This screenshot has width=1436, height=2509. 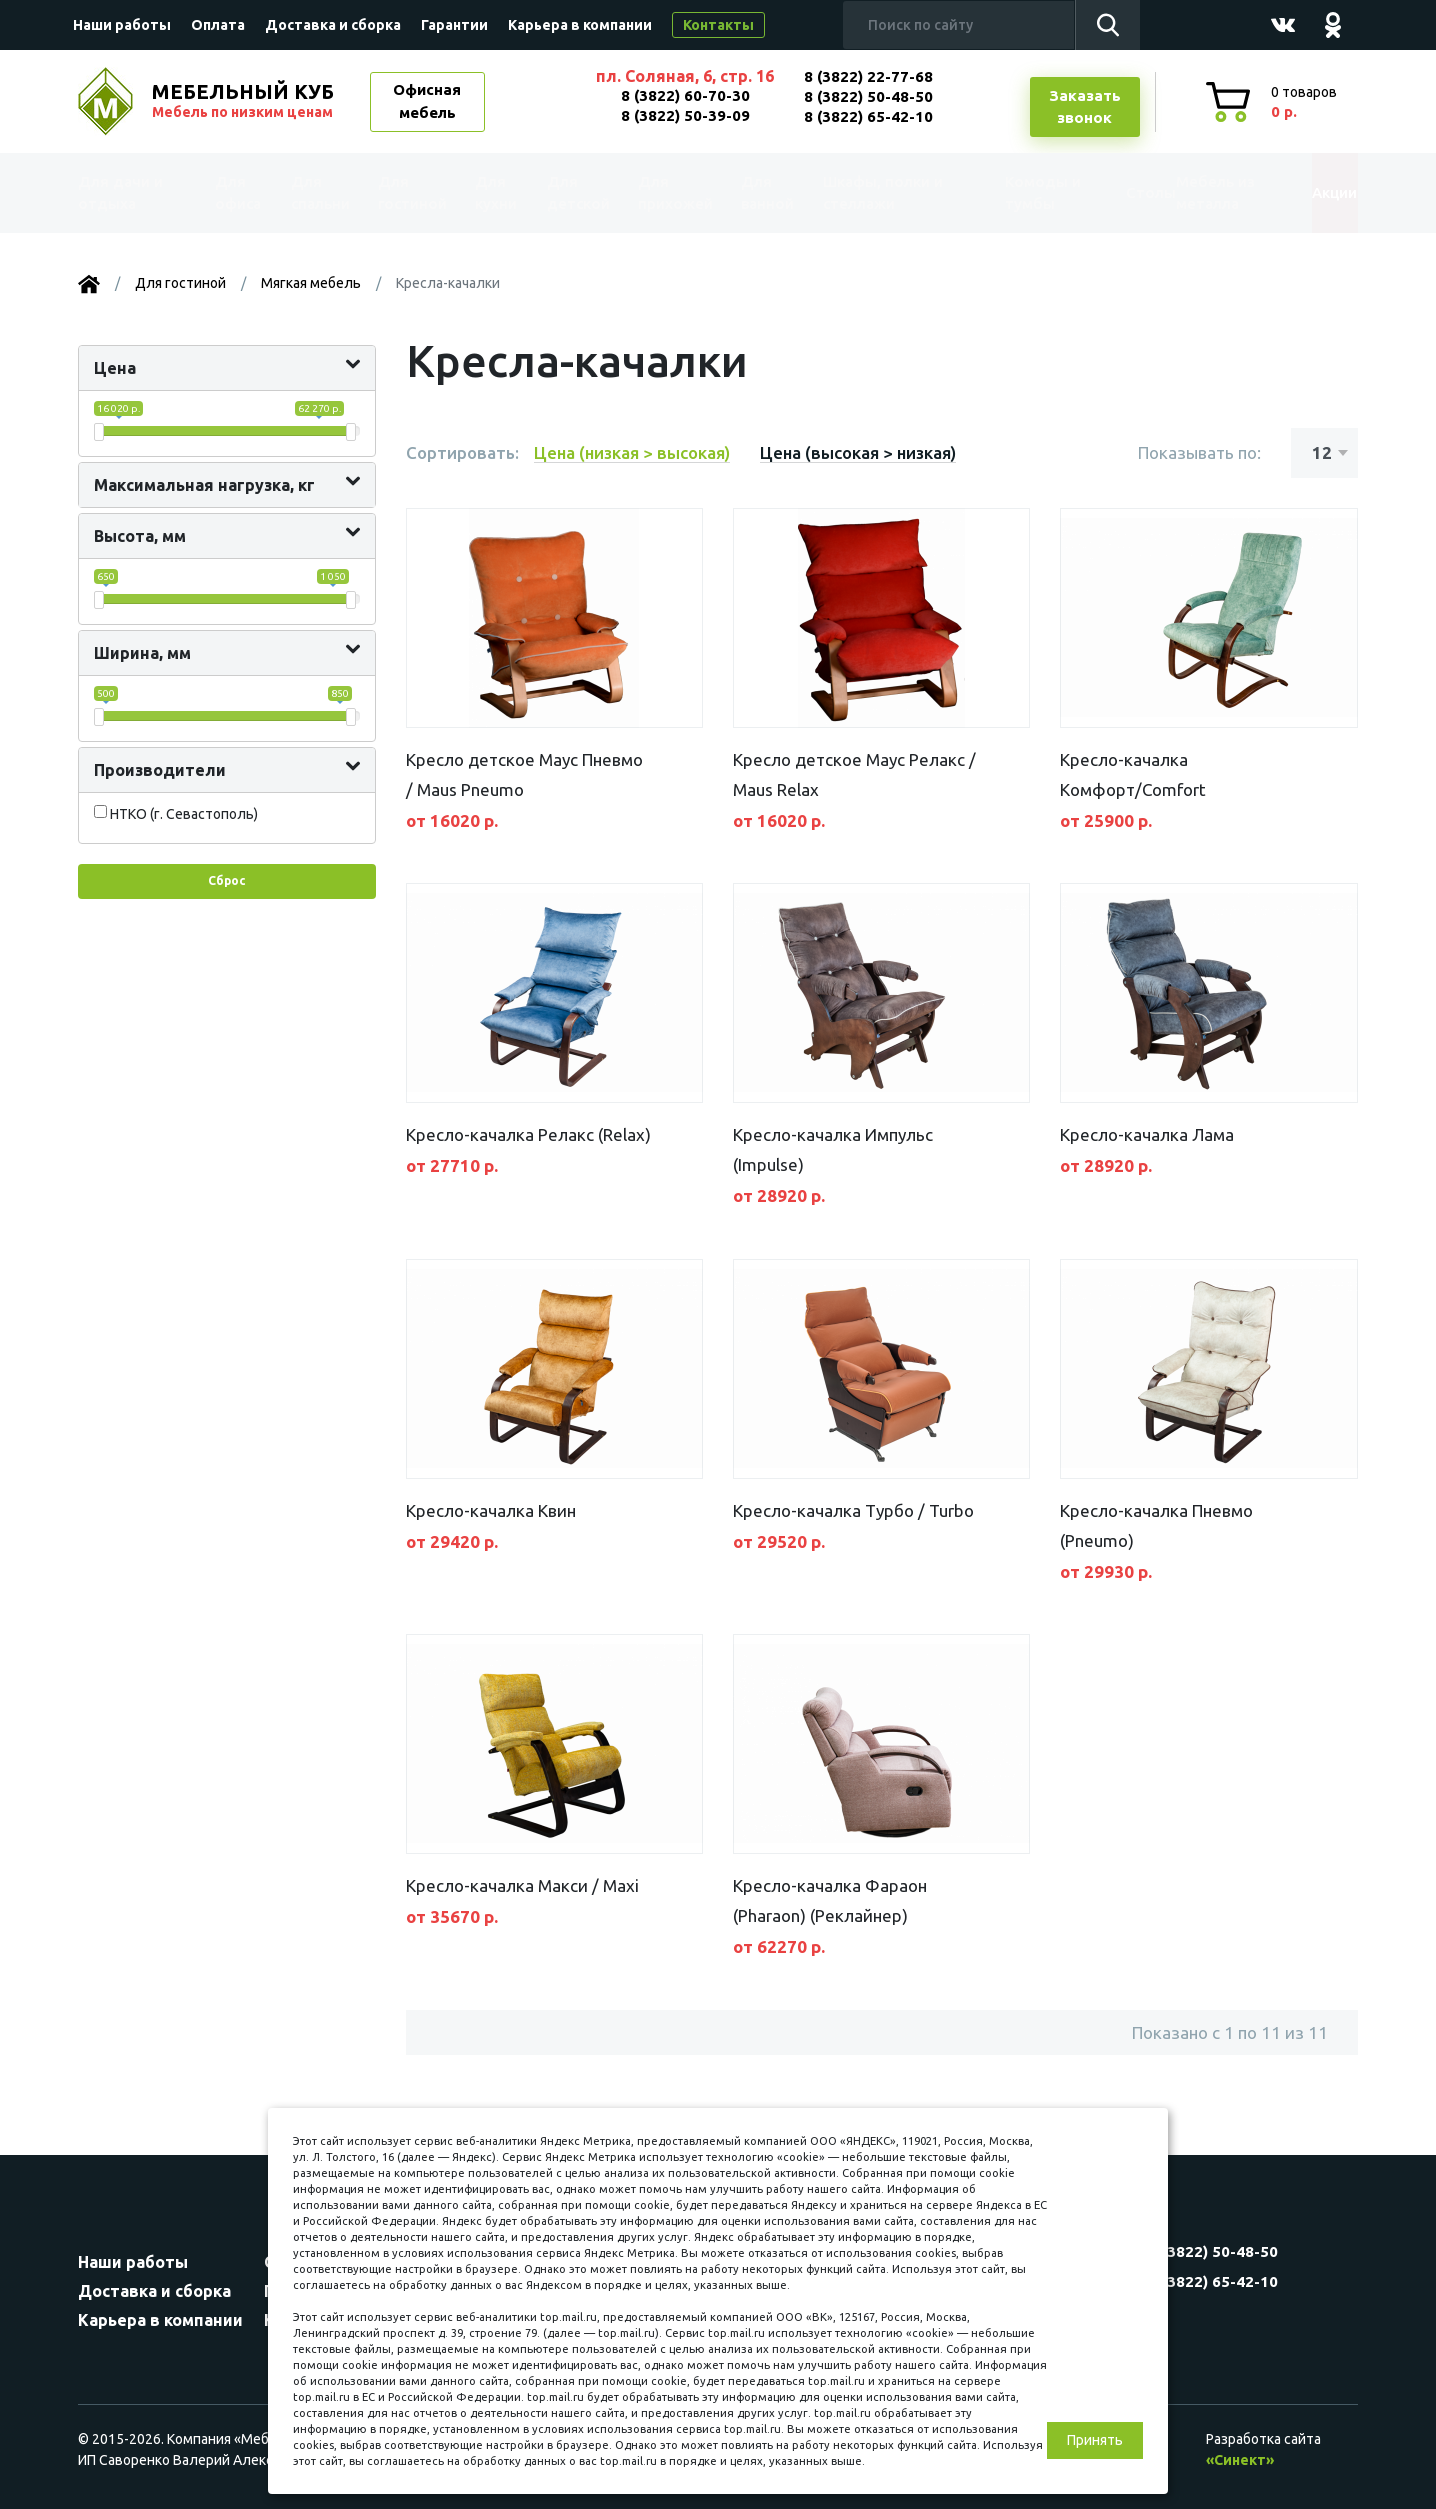 I want to click on Заказатьзвонок, so click(x=1085, y=107).